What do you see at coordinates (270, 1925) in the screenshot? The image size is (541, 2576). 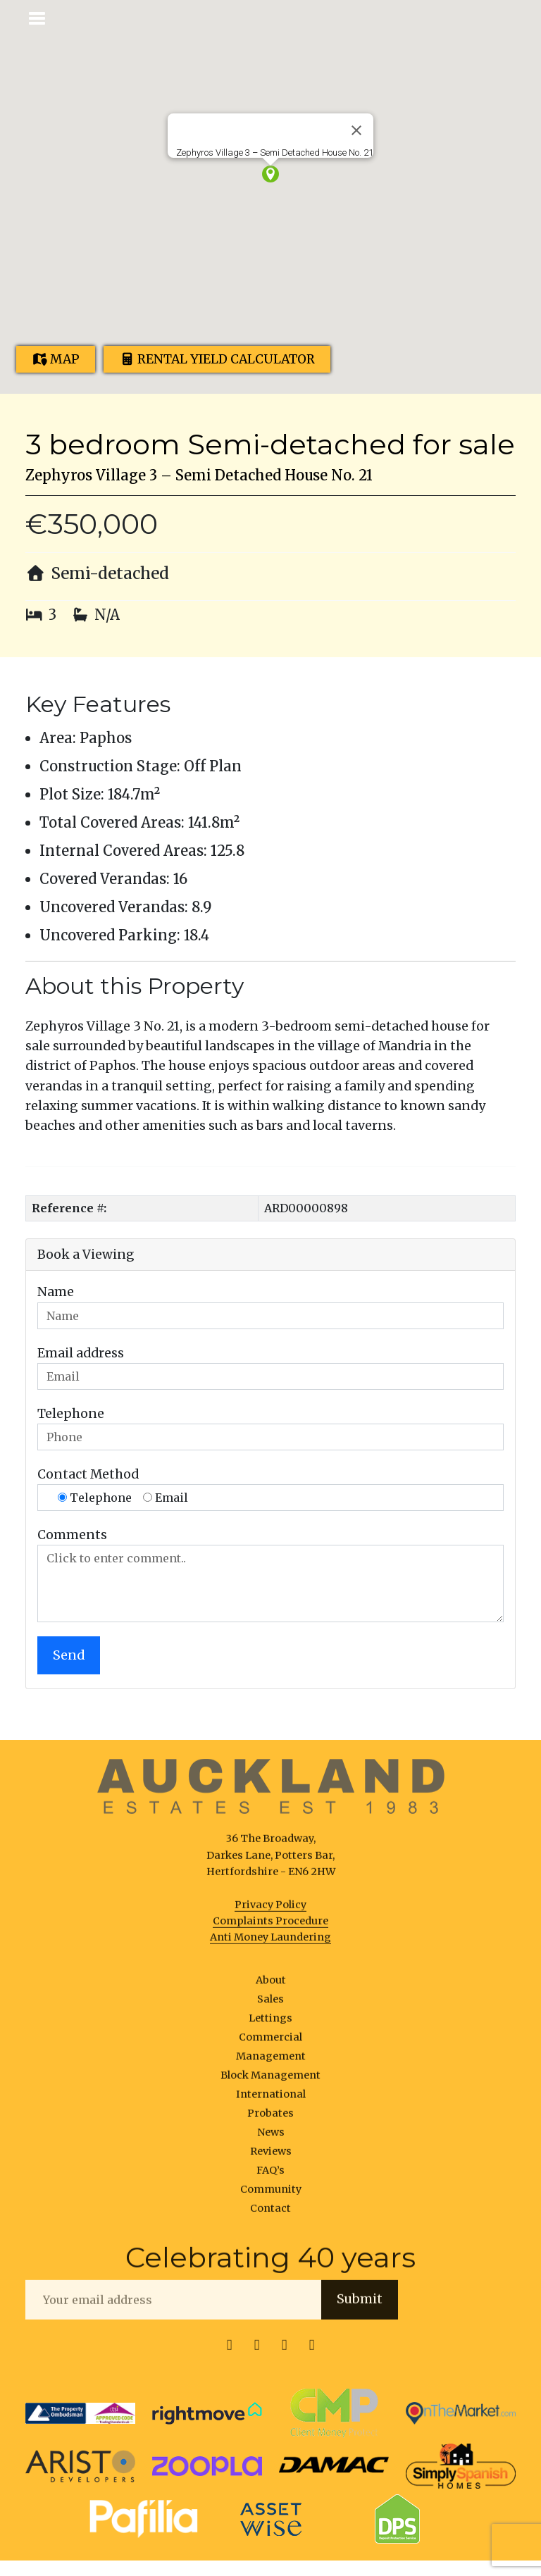 I see `Complaints Procedure` at bounding box center [270, 1925].